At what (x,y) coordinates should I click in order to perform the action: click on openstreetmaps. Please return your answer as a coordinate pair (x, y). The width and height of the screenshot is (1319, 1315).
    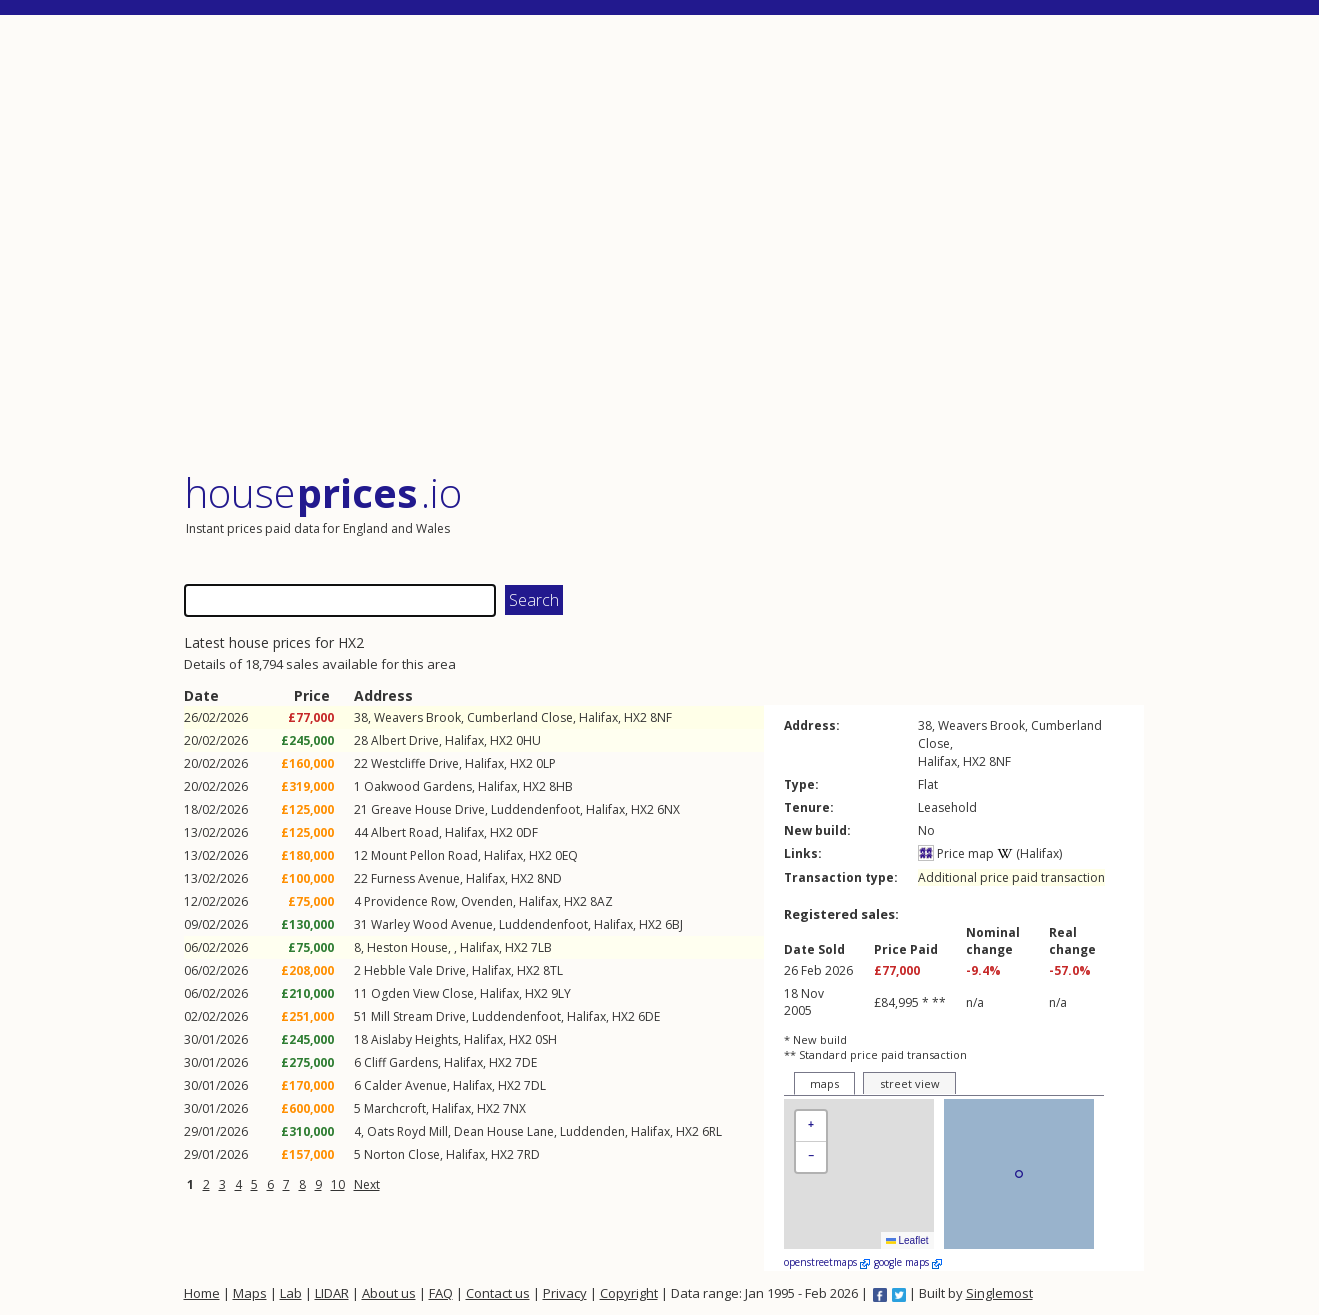
    Looking at the image, I should click on (827, 1262).